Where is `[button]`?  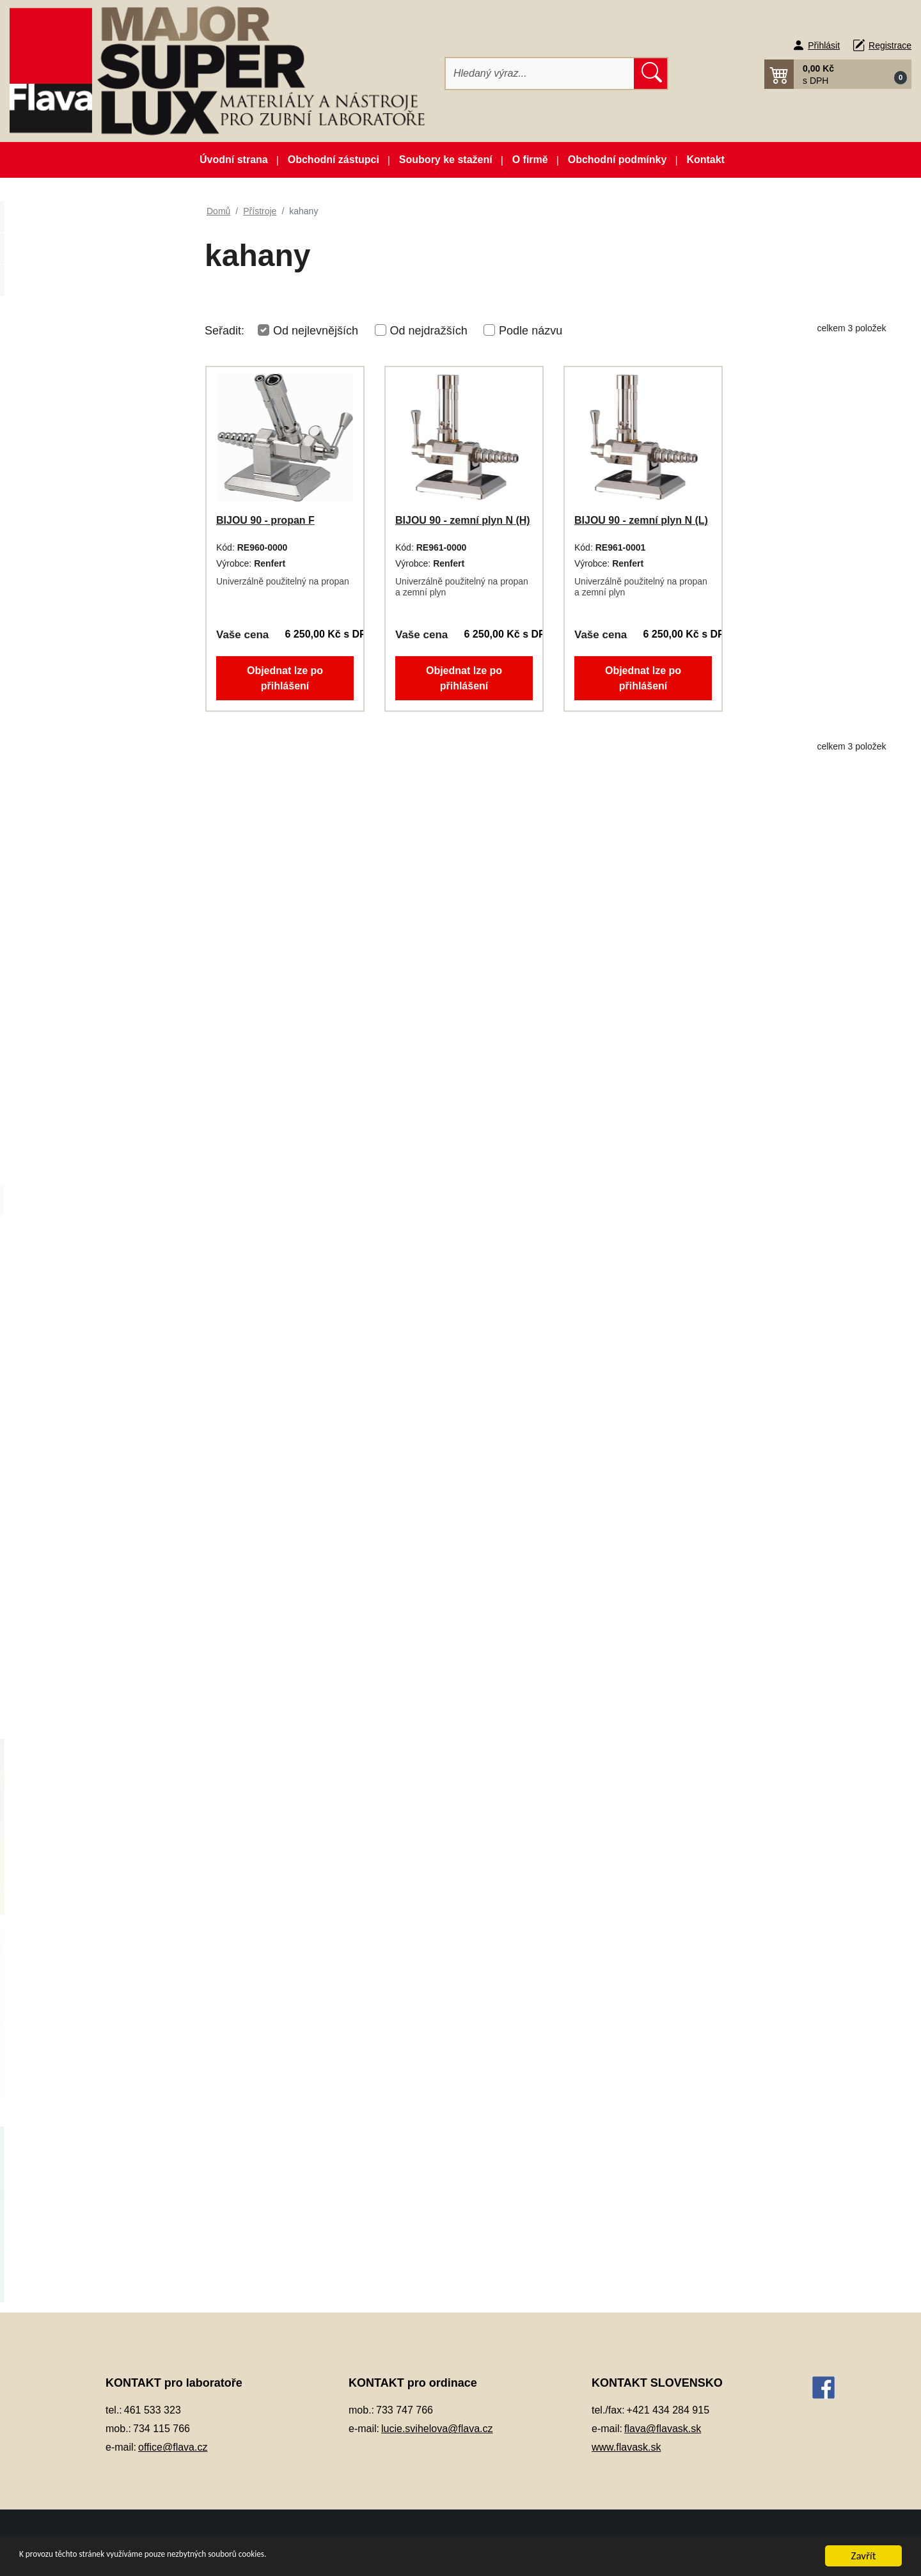 [button] is located at coordinates (837, 74).